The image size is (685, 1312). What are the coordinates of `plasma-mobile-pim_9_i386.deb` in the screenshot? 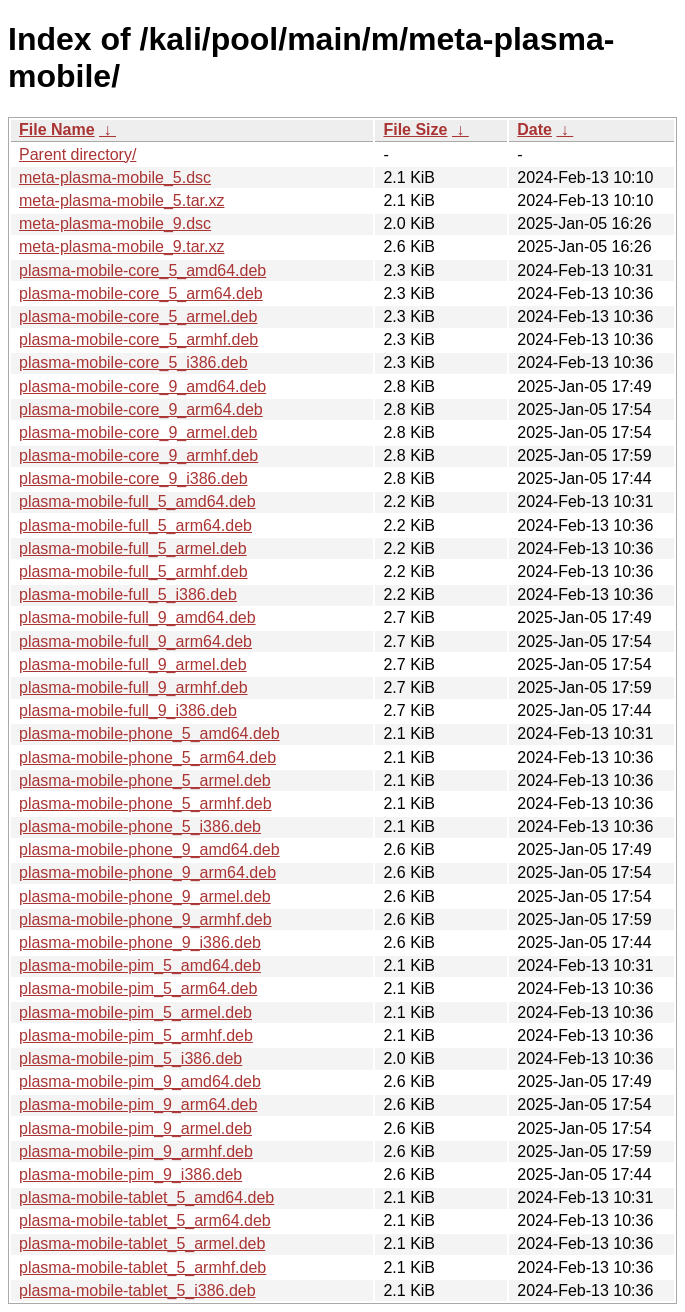 It's located at (130, 1174).